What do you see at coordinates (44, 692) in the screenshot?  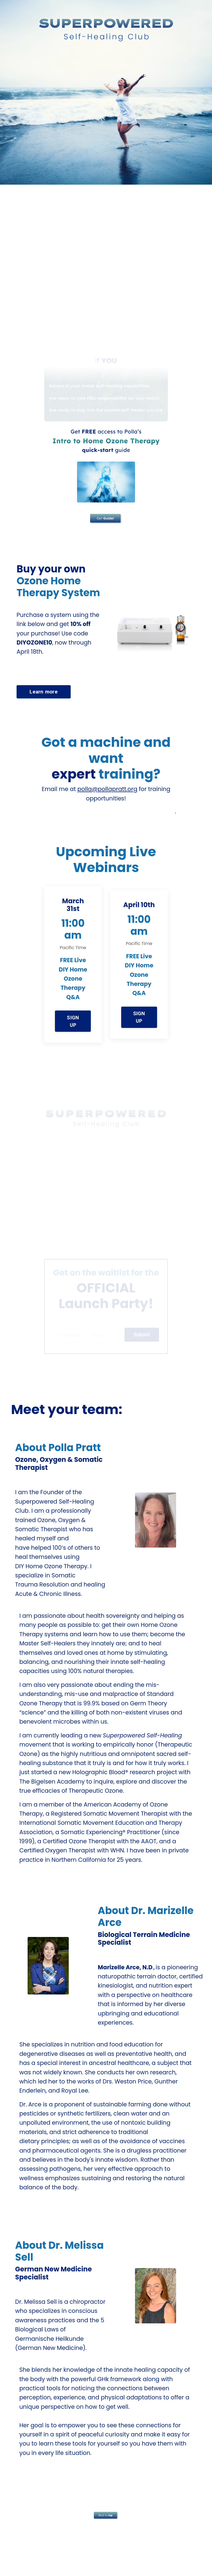 I see `Learn more [button]` at bounding box center [44, 692].